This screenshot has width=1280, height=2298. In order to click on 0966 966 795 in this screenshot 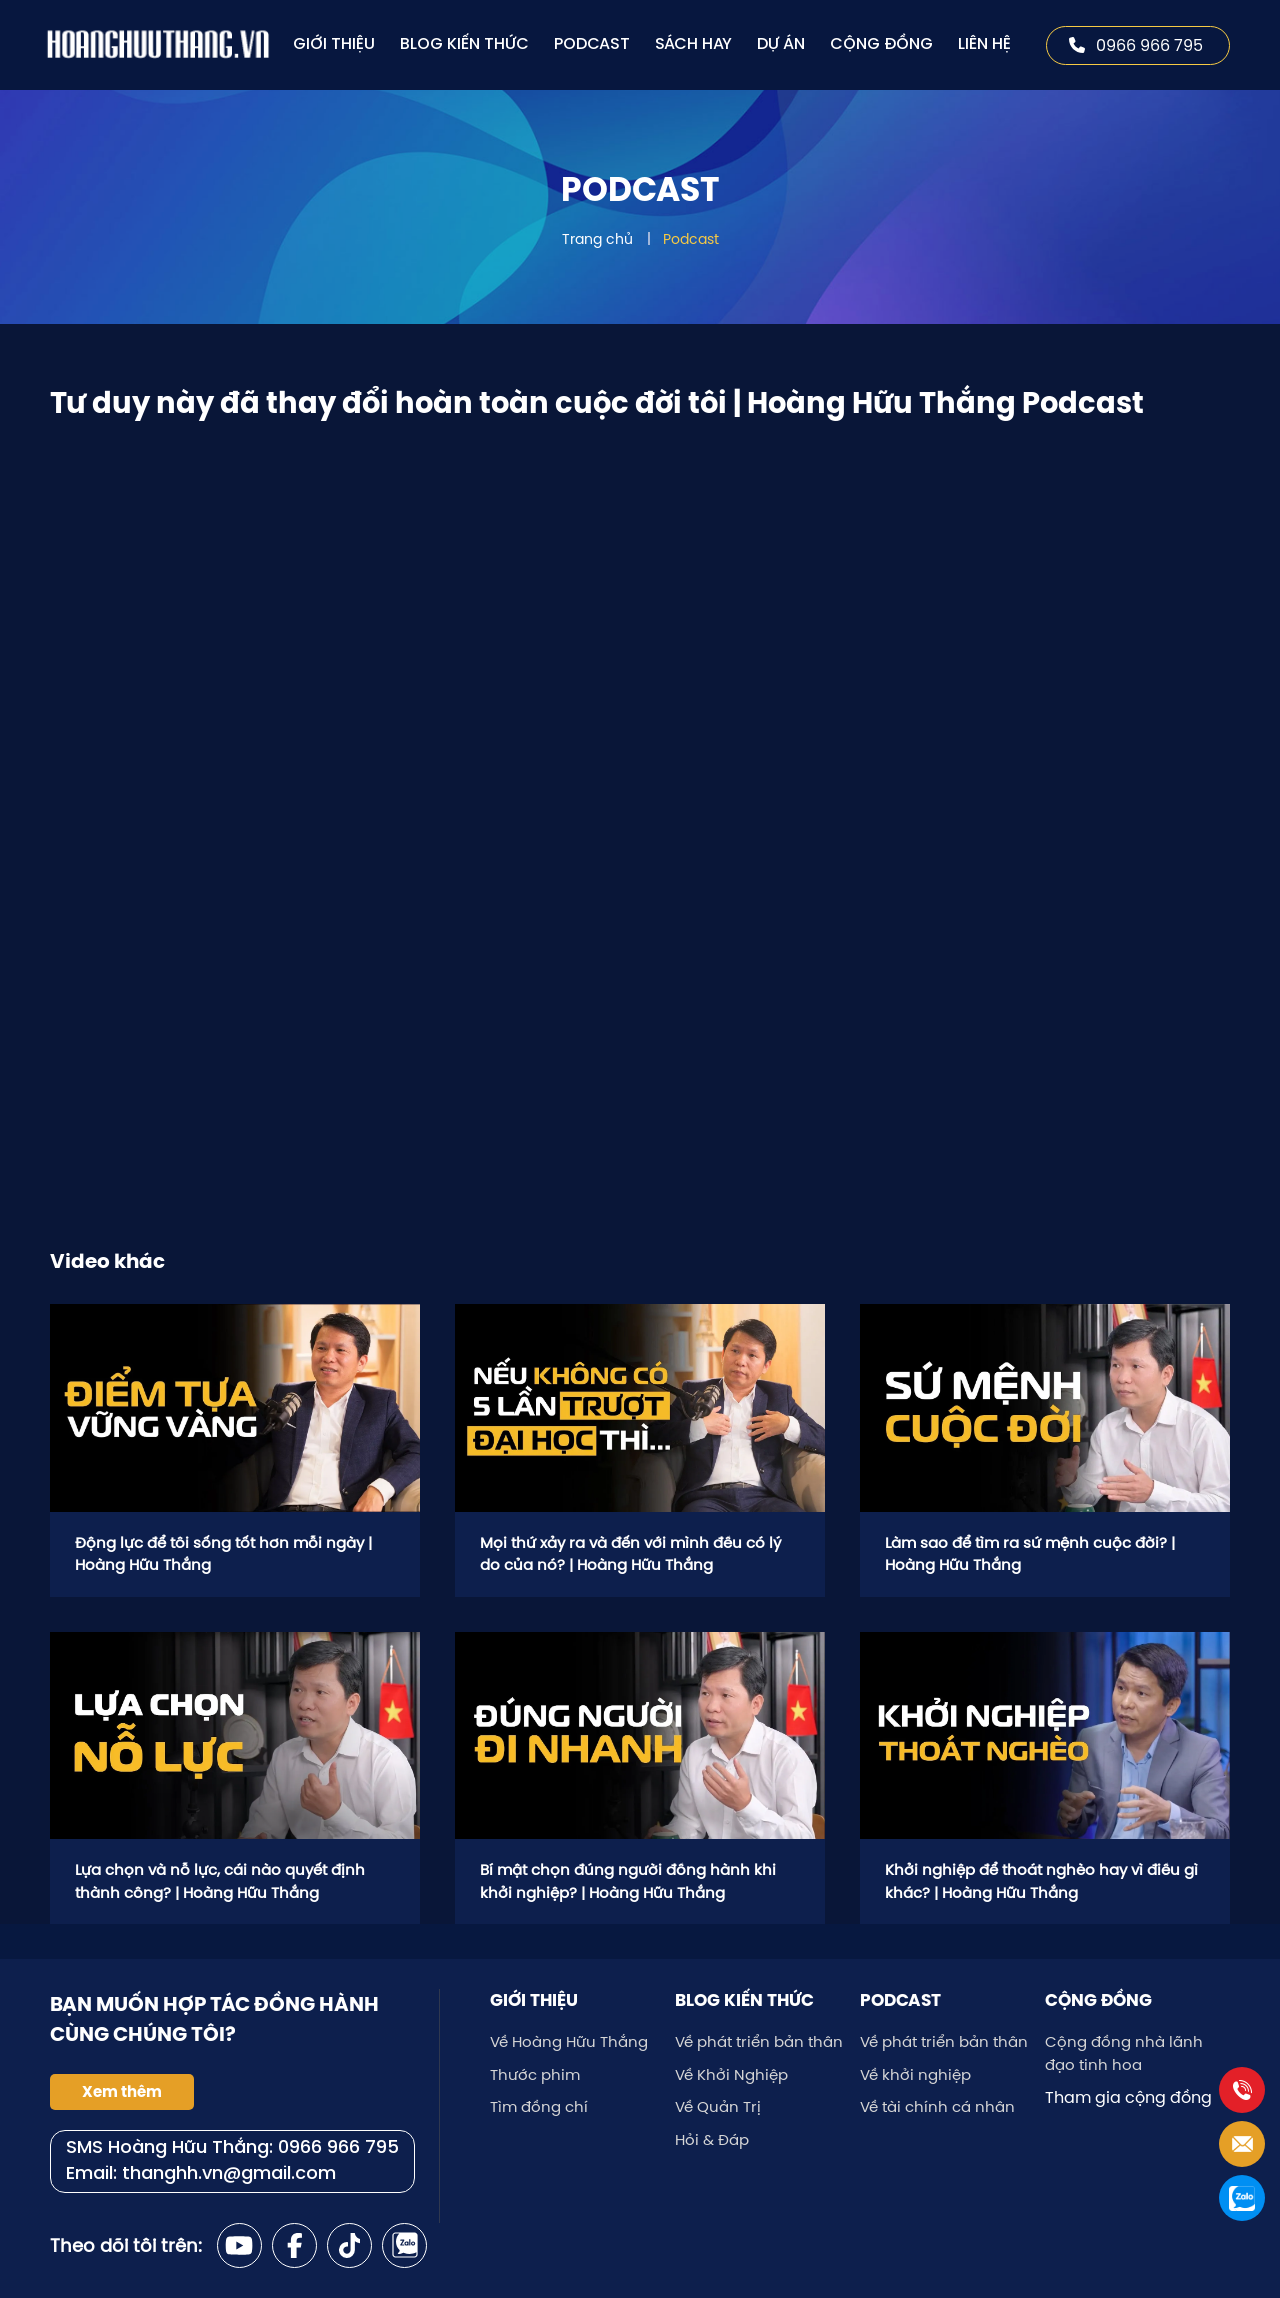, I will do `click(1136, 45)`.